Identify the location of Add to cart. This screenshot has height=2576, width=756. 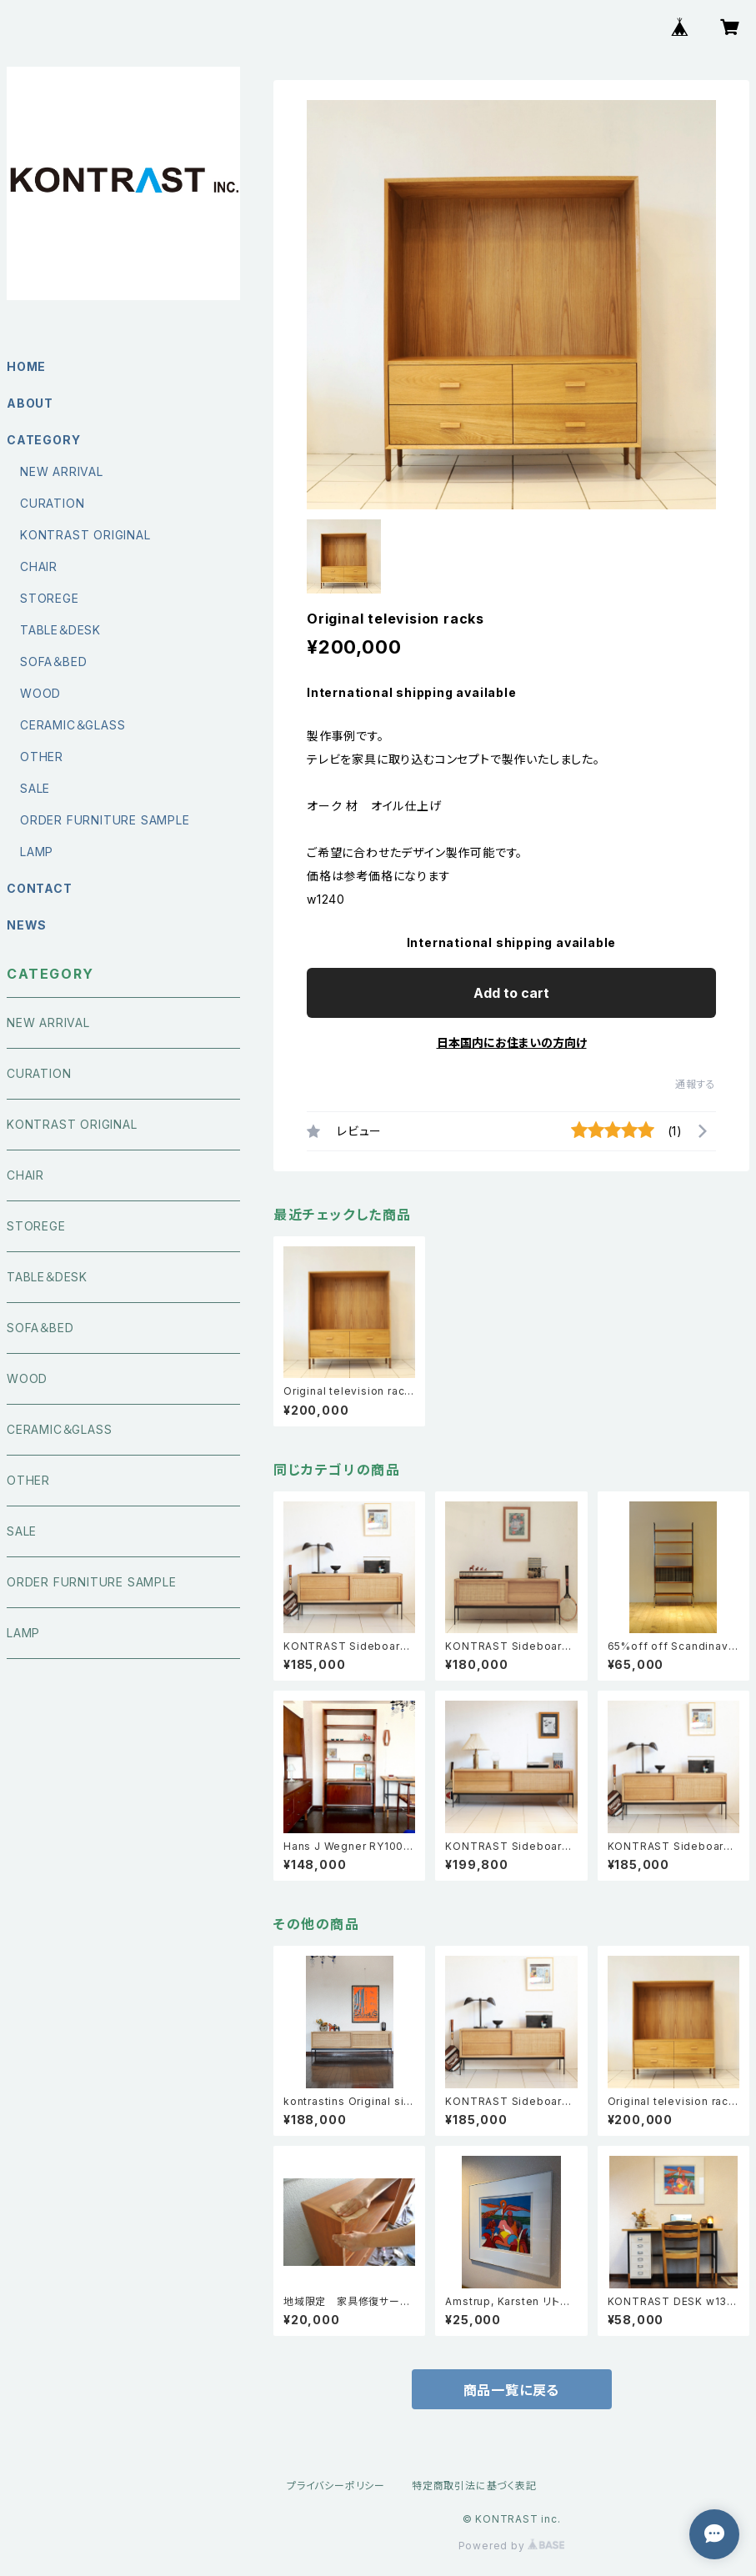
(511, 993).